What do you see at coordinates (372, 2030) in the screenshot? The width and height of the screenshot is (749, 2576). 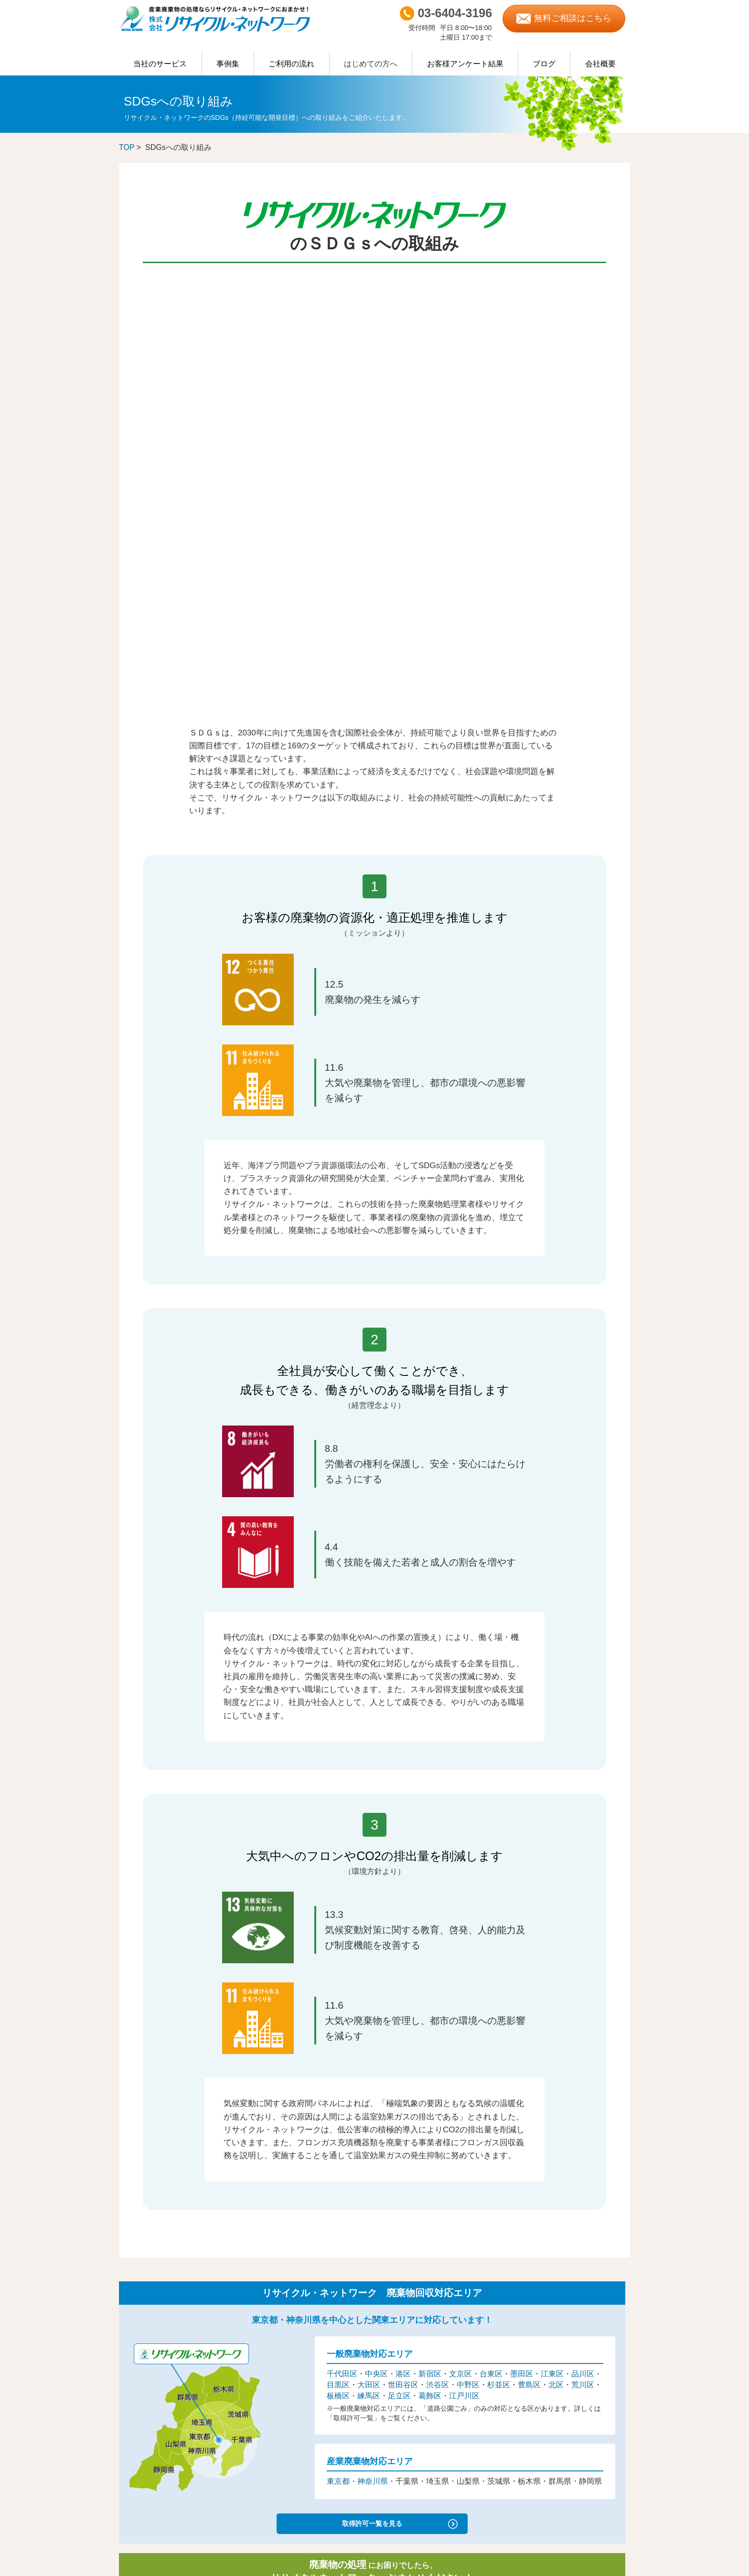 I see `神奈川県` at bounding box center [372, 2030].